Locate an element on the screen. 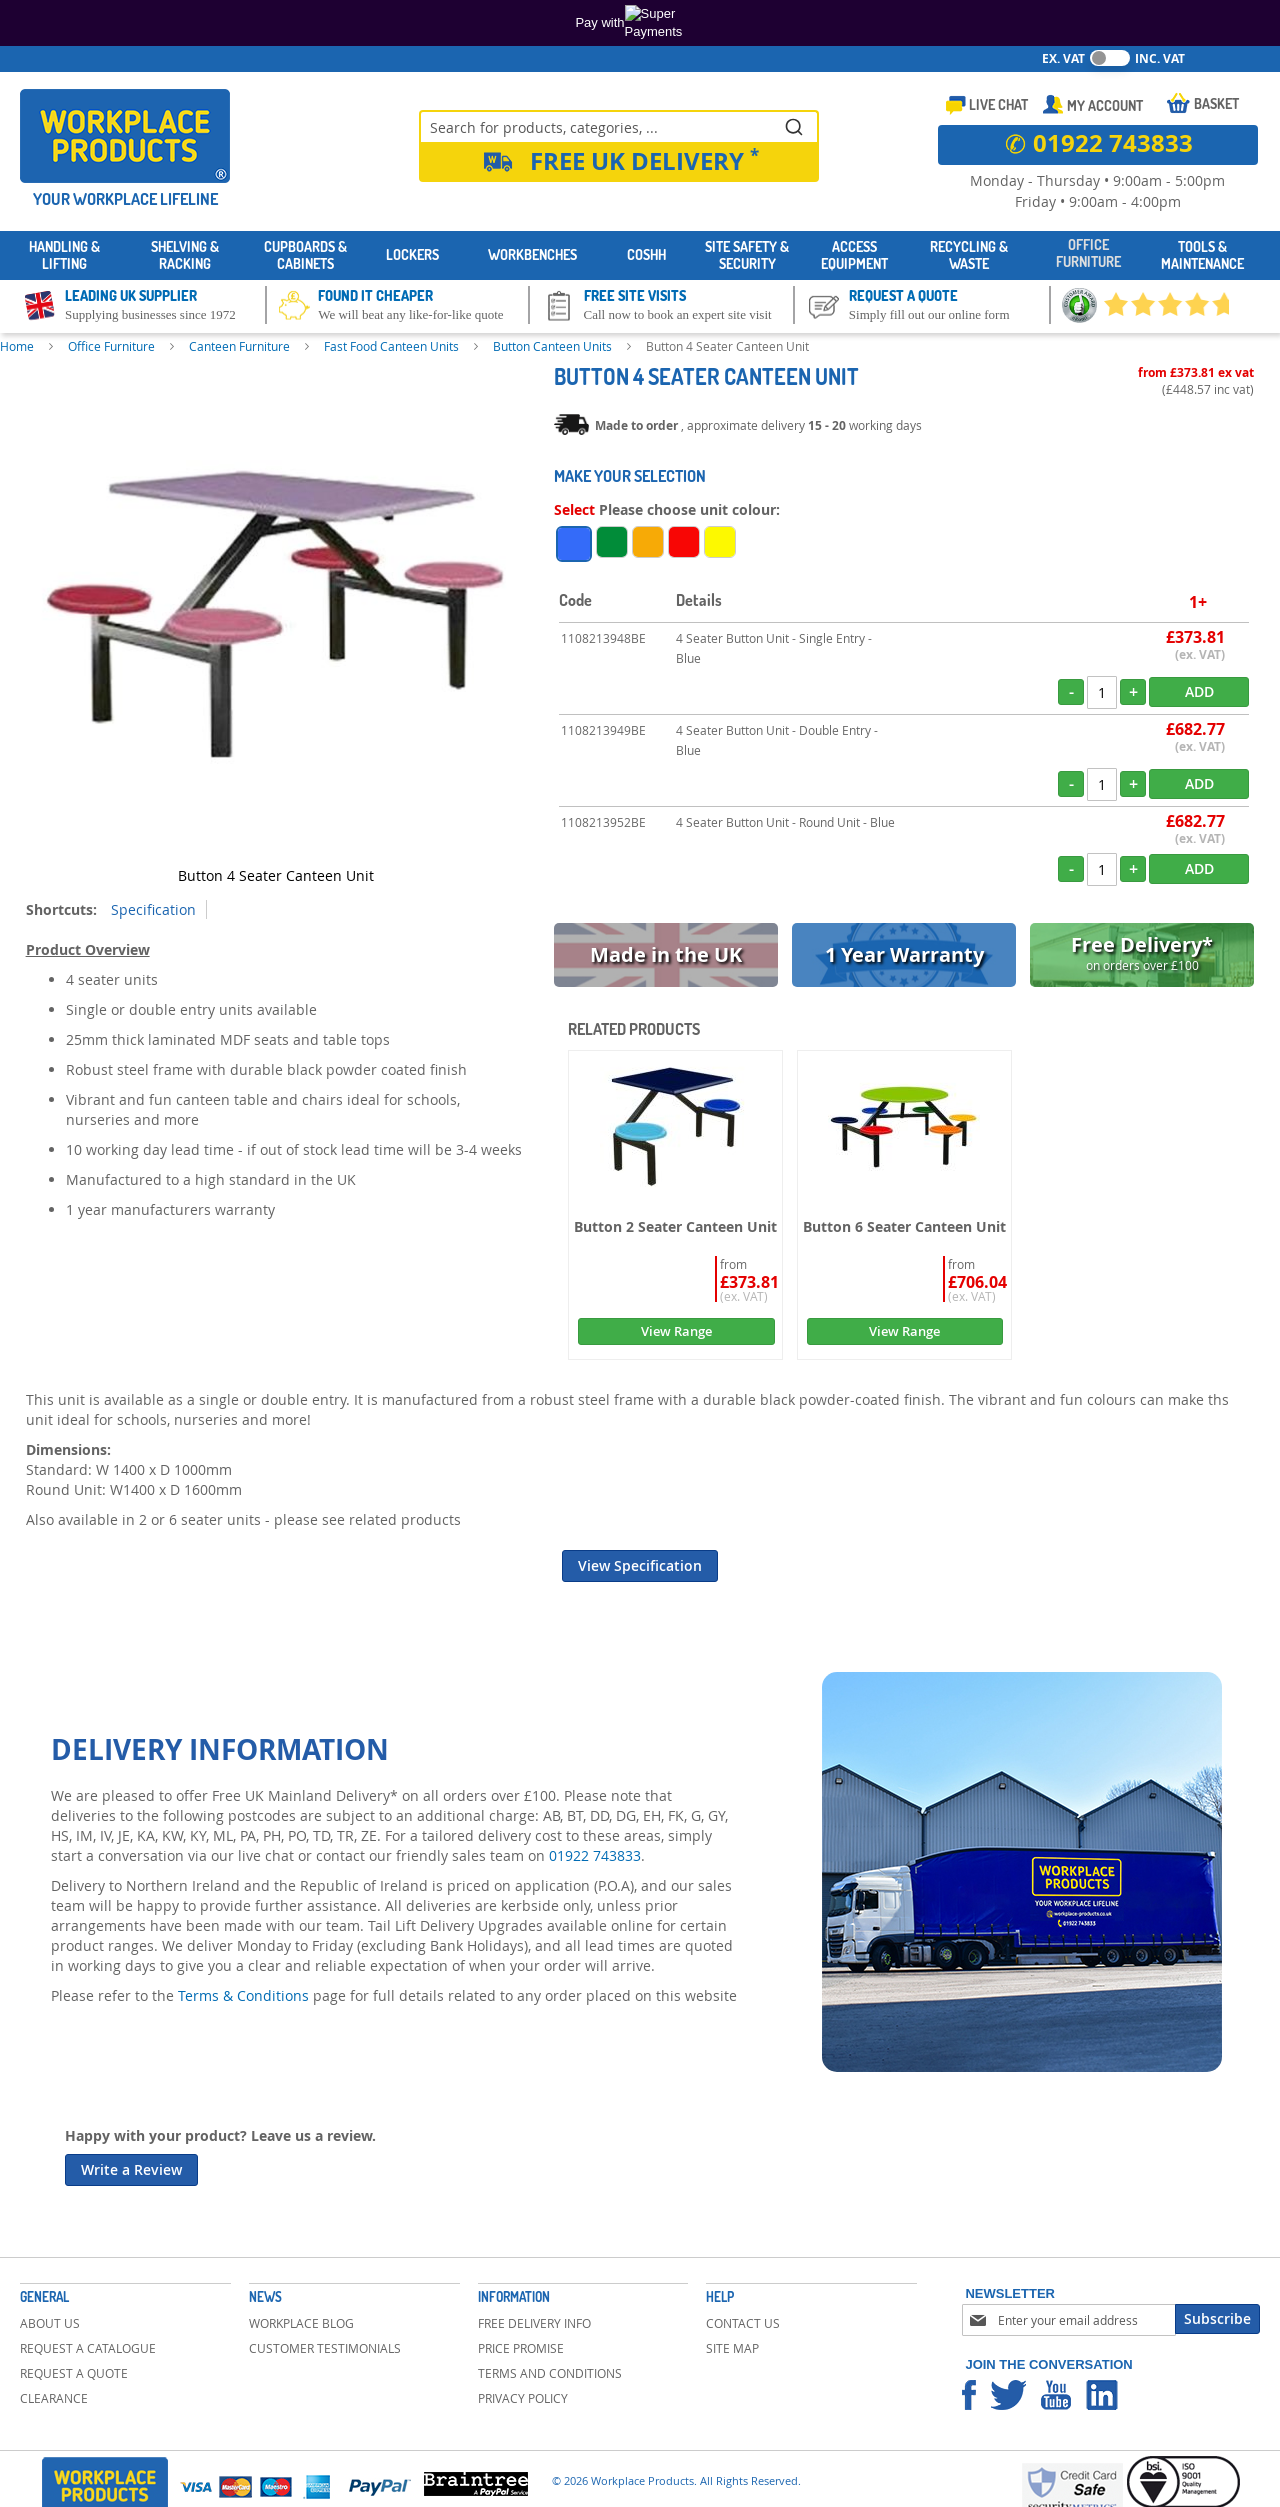 The width and height of the screenshot is (1280, 2507). [menu] is located at coordinates (640, 255).